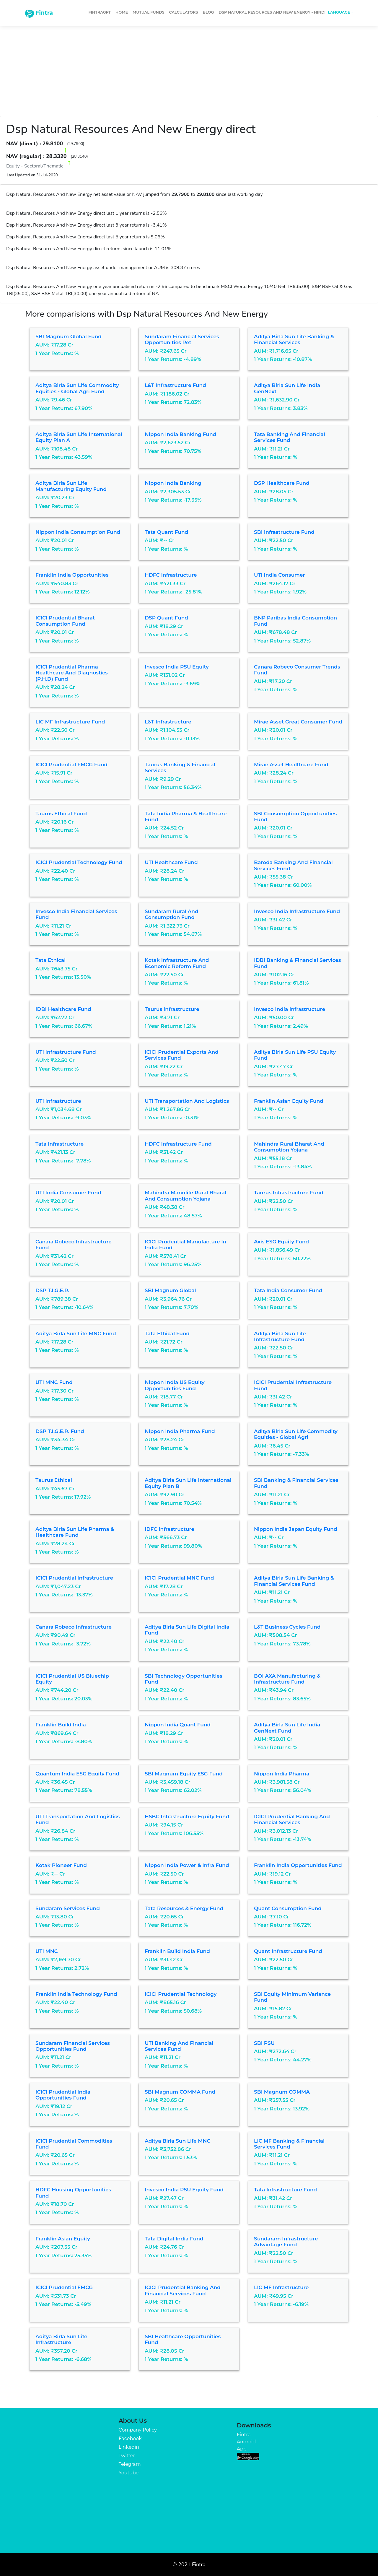  Describe the element at coordinates (180, 434) in the screenshot. I see `Nippon India Banking Fund` at that location.